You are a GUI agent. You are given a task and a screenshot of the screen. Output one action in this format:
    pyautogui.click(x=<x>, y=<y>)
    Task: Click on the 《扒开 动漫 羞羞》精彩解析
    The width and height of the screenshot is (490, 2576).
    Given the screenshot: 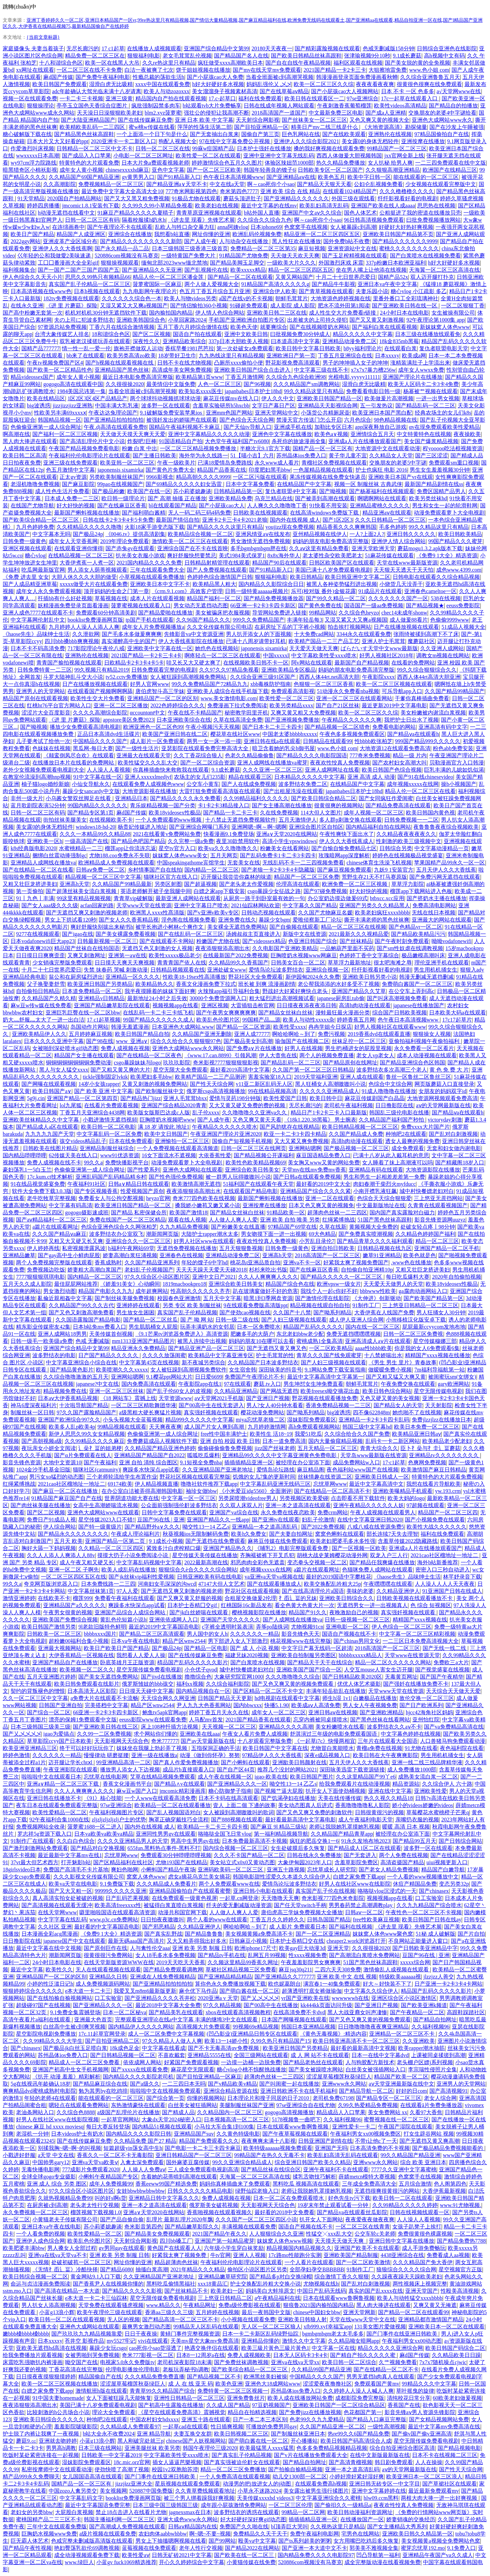 What is the action you would take?
    pyautogui.click(x=66, y=2077)
    